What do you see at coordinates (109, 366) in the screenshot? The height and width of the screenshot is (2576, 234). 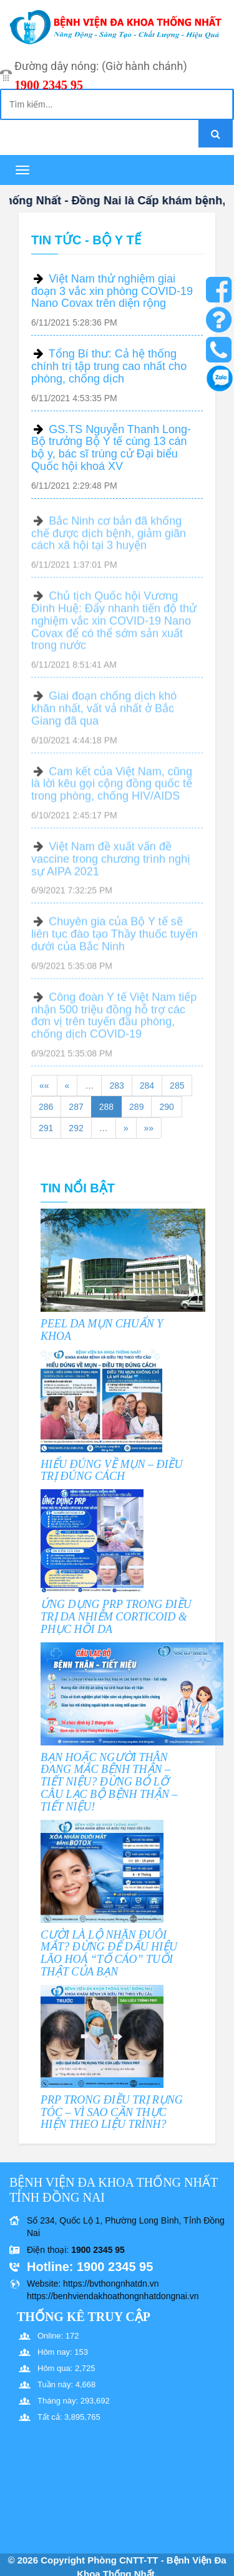 I see `Tổng Bí thư: Cả hệ thống chính trị tập trung cao nhất cho phòng, chống dịch` at bounding box center [109, 366].